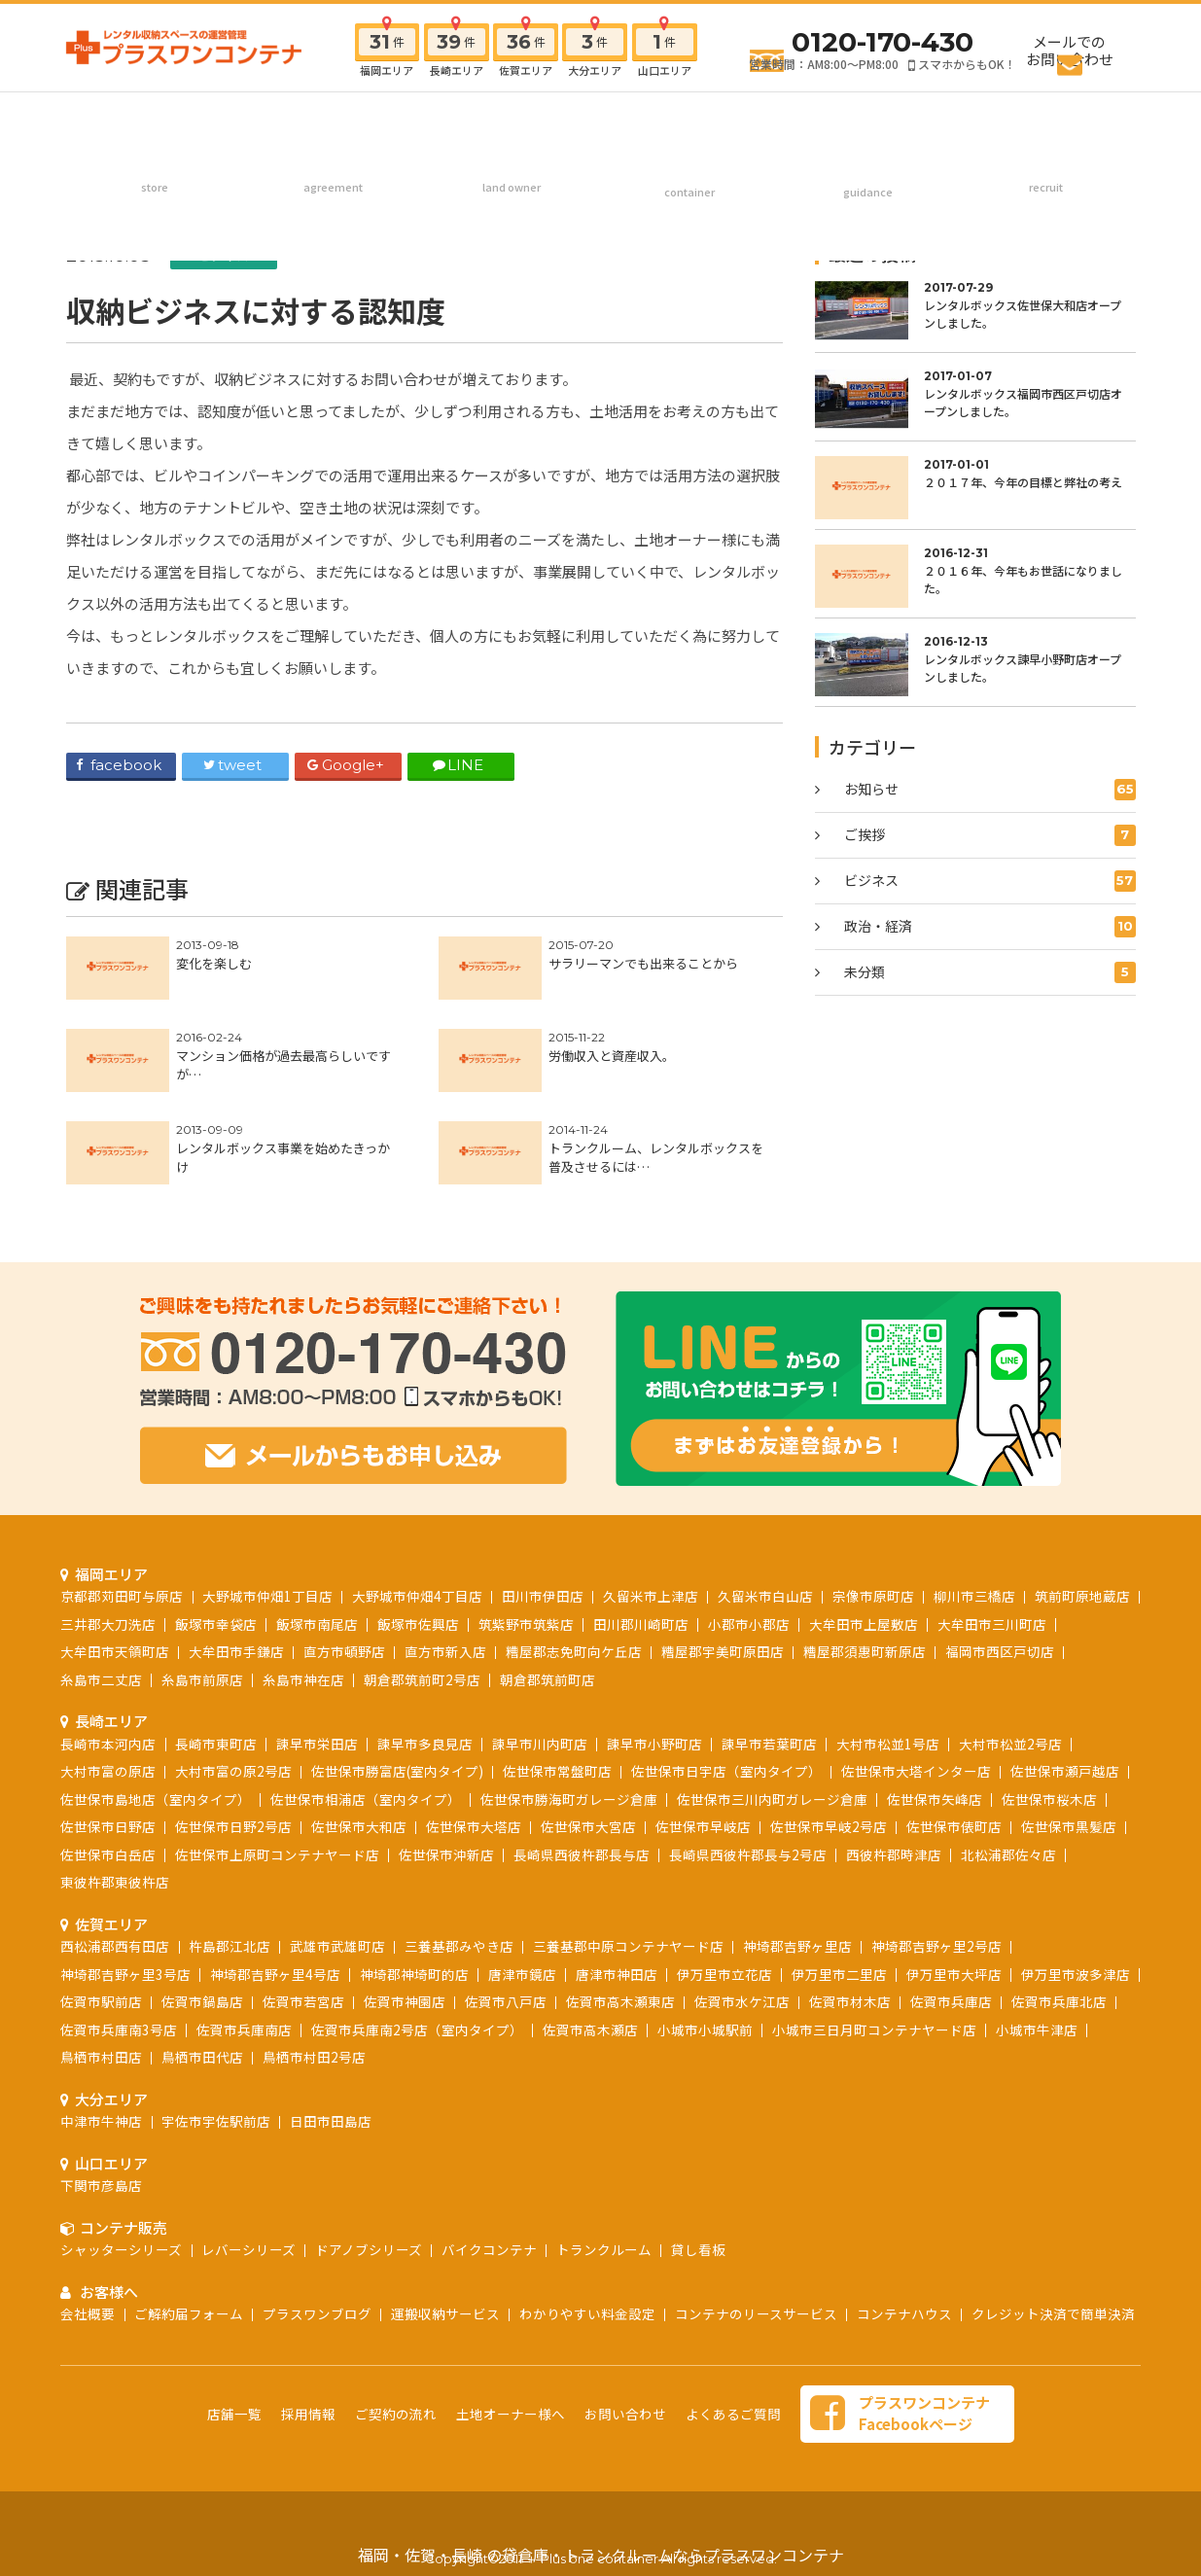 The image size is (1201, 2576). What do you see at coordinates (867, 120) in the screenshot?
I see `お客様へ` at bounding box center [867, 120].